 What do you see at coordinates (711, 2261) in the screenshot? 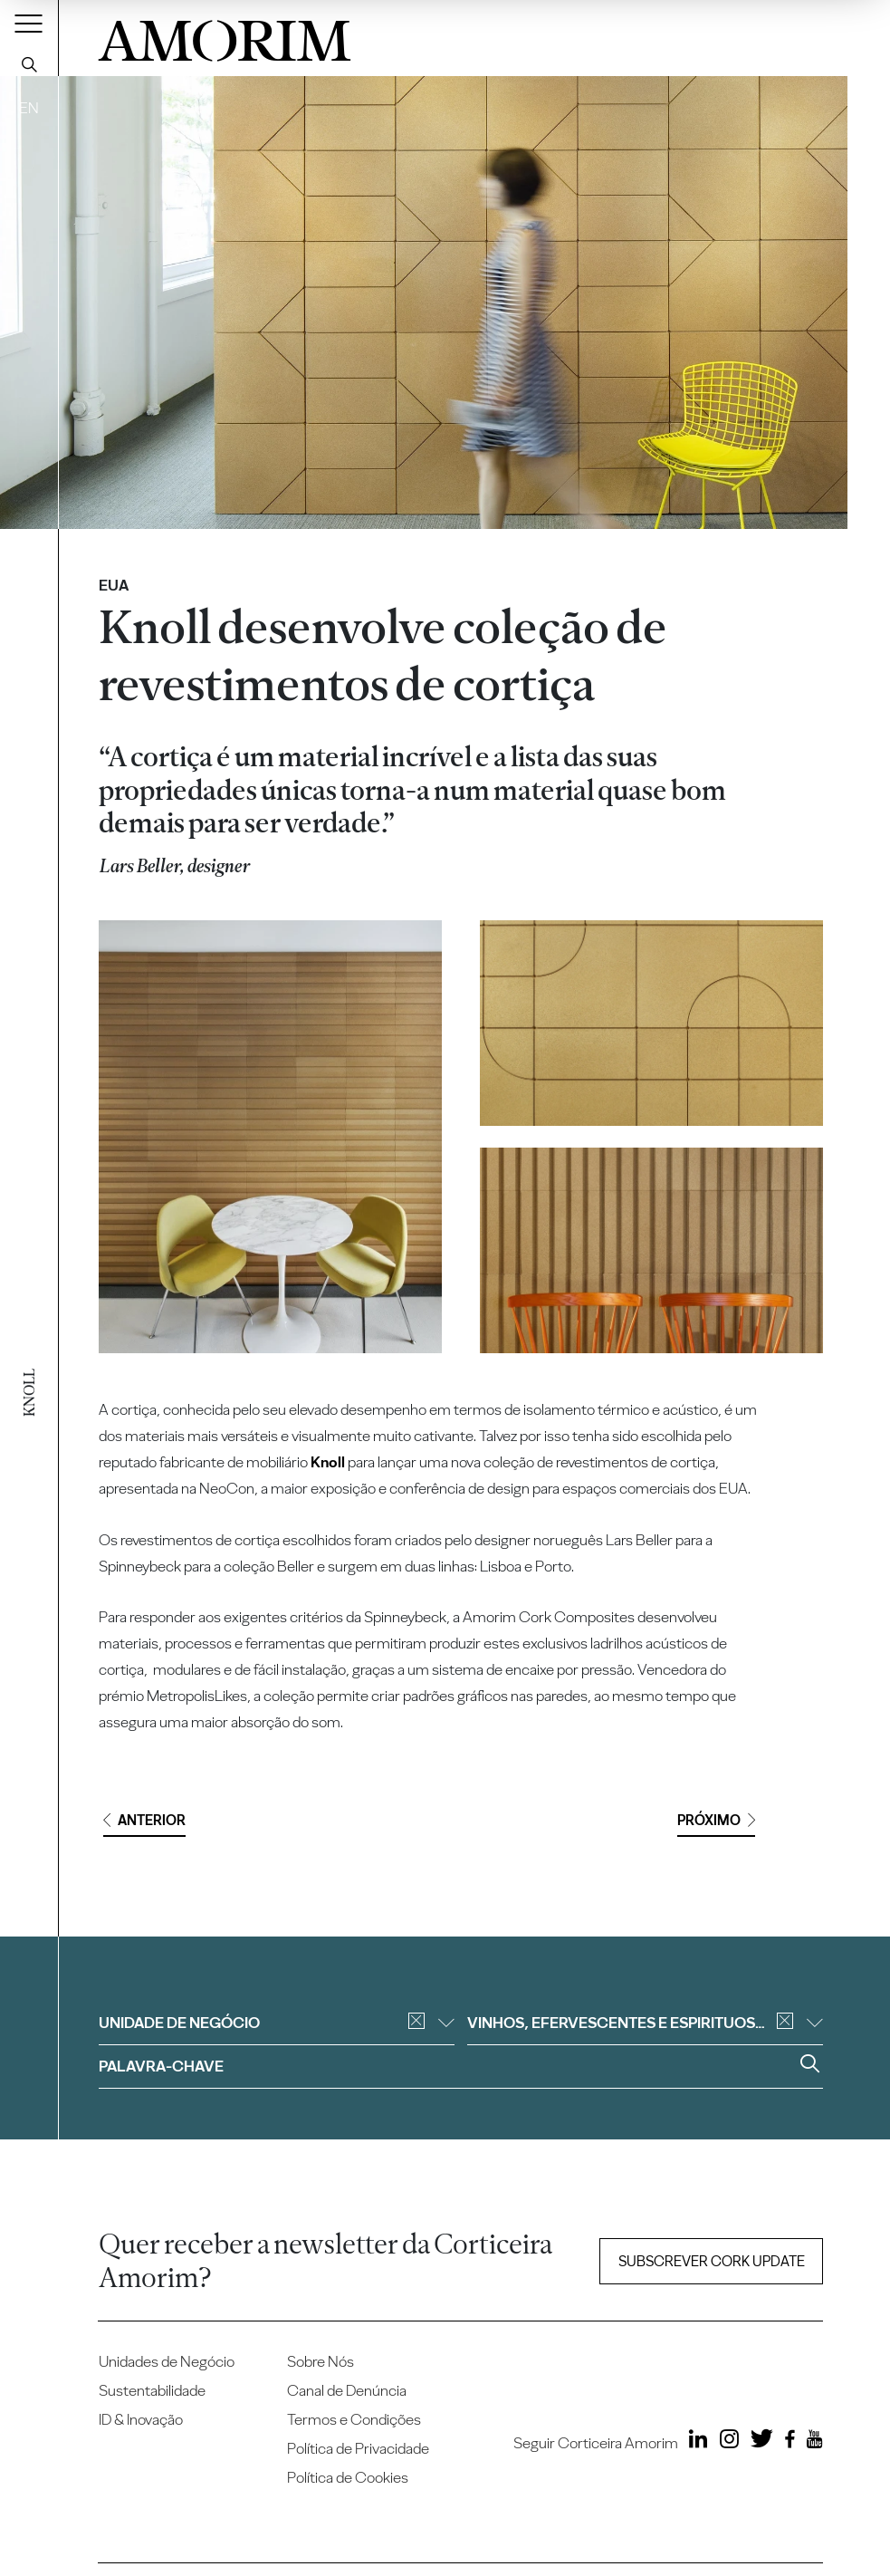
I see `Subscrever Cork update` at bounding box center [711, 2261].